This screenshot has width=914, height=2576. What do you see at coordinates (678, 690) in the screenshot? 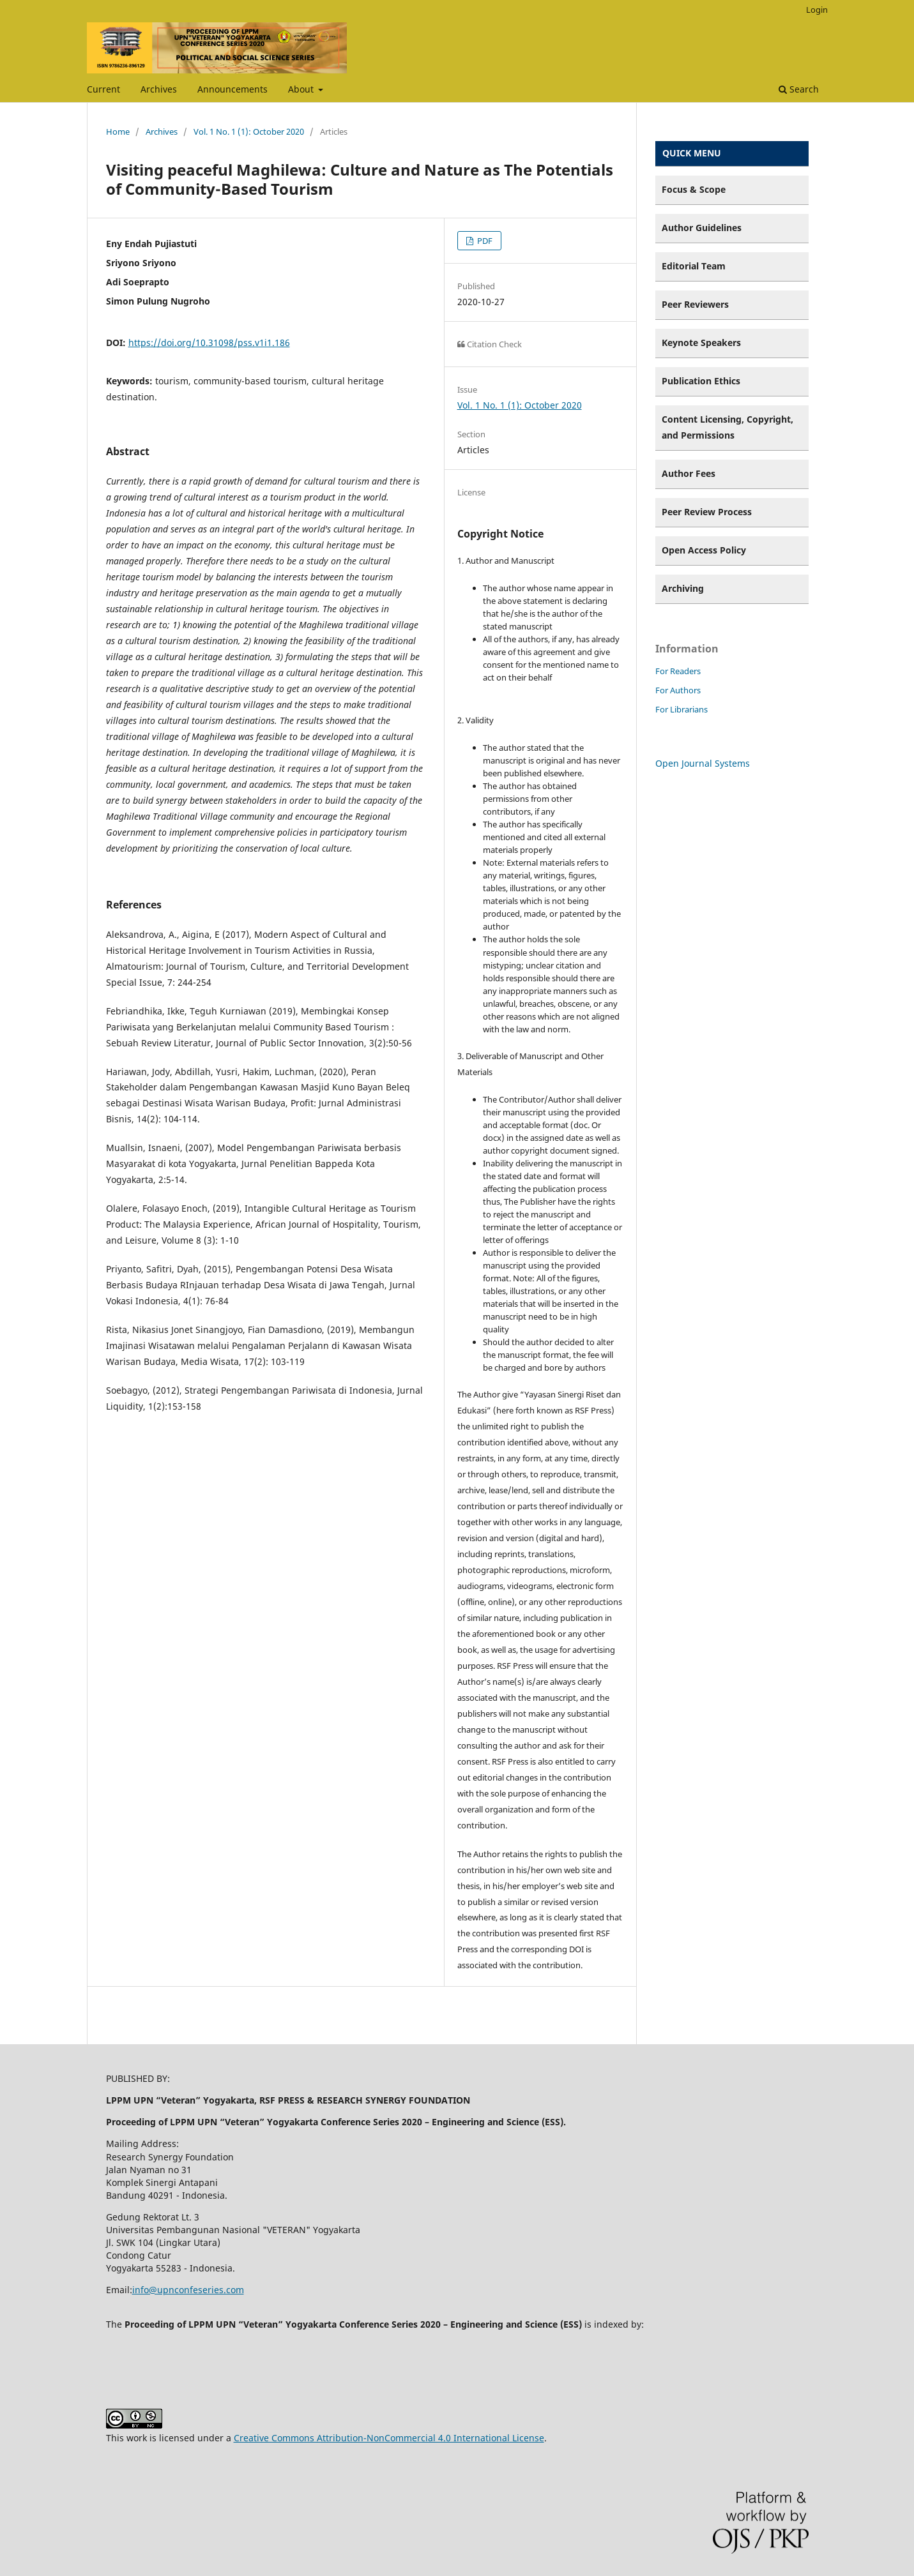
I see `For Authors` at bounding box center [678, 690].